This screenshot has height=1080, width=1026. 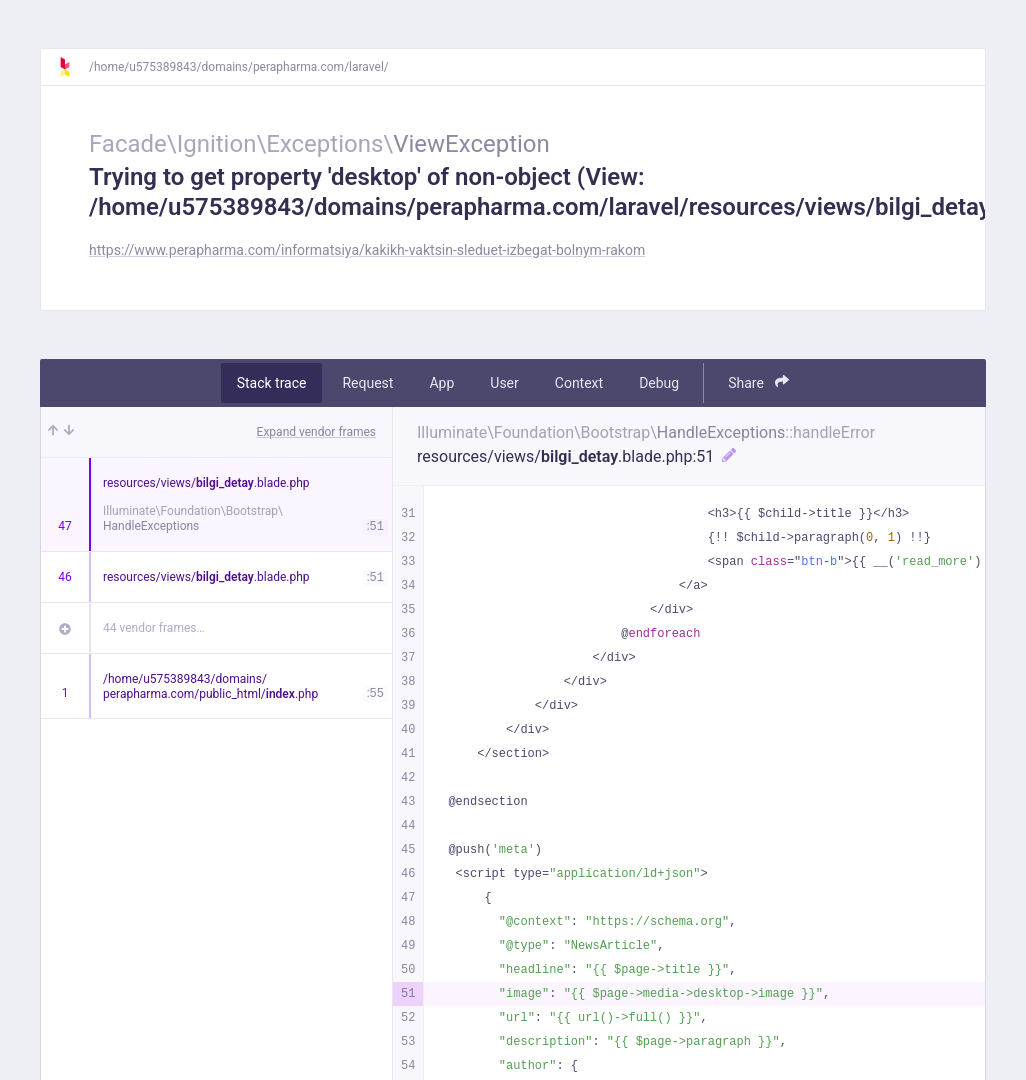 I want to click on Stack trace, so click(x=272, y=383).